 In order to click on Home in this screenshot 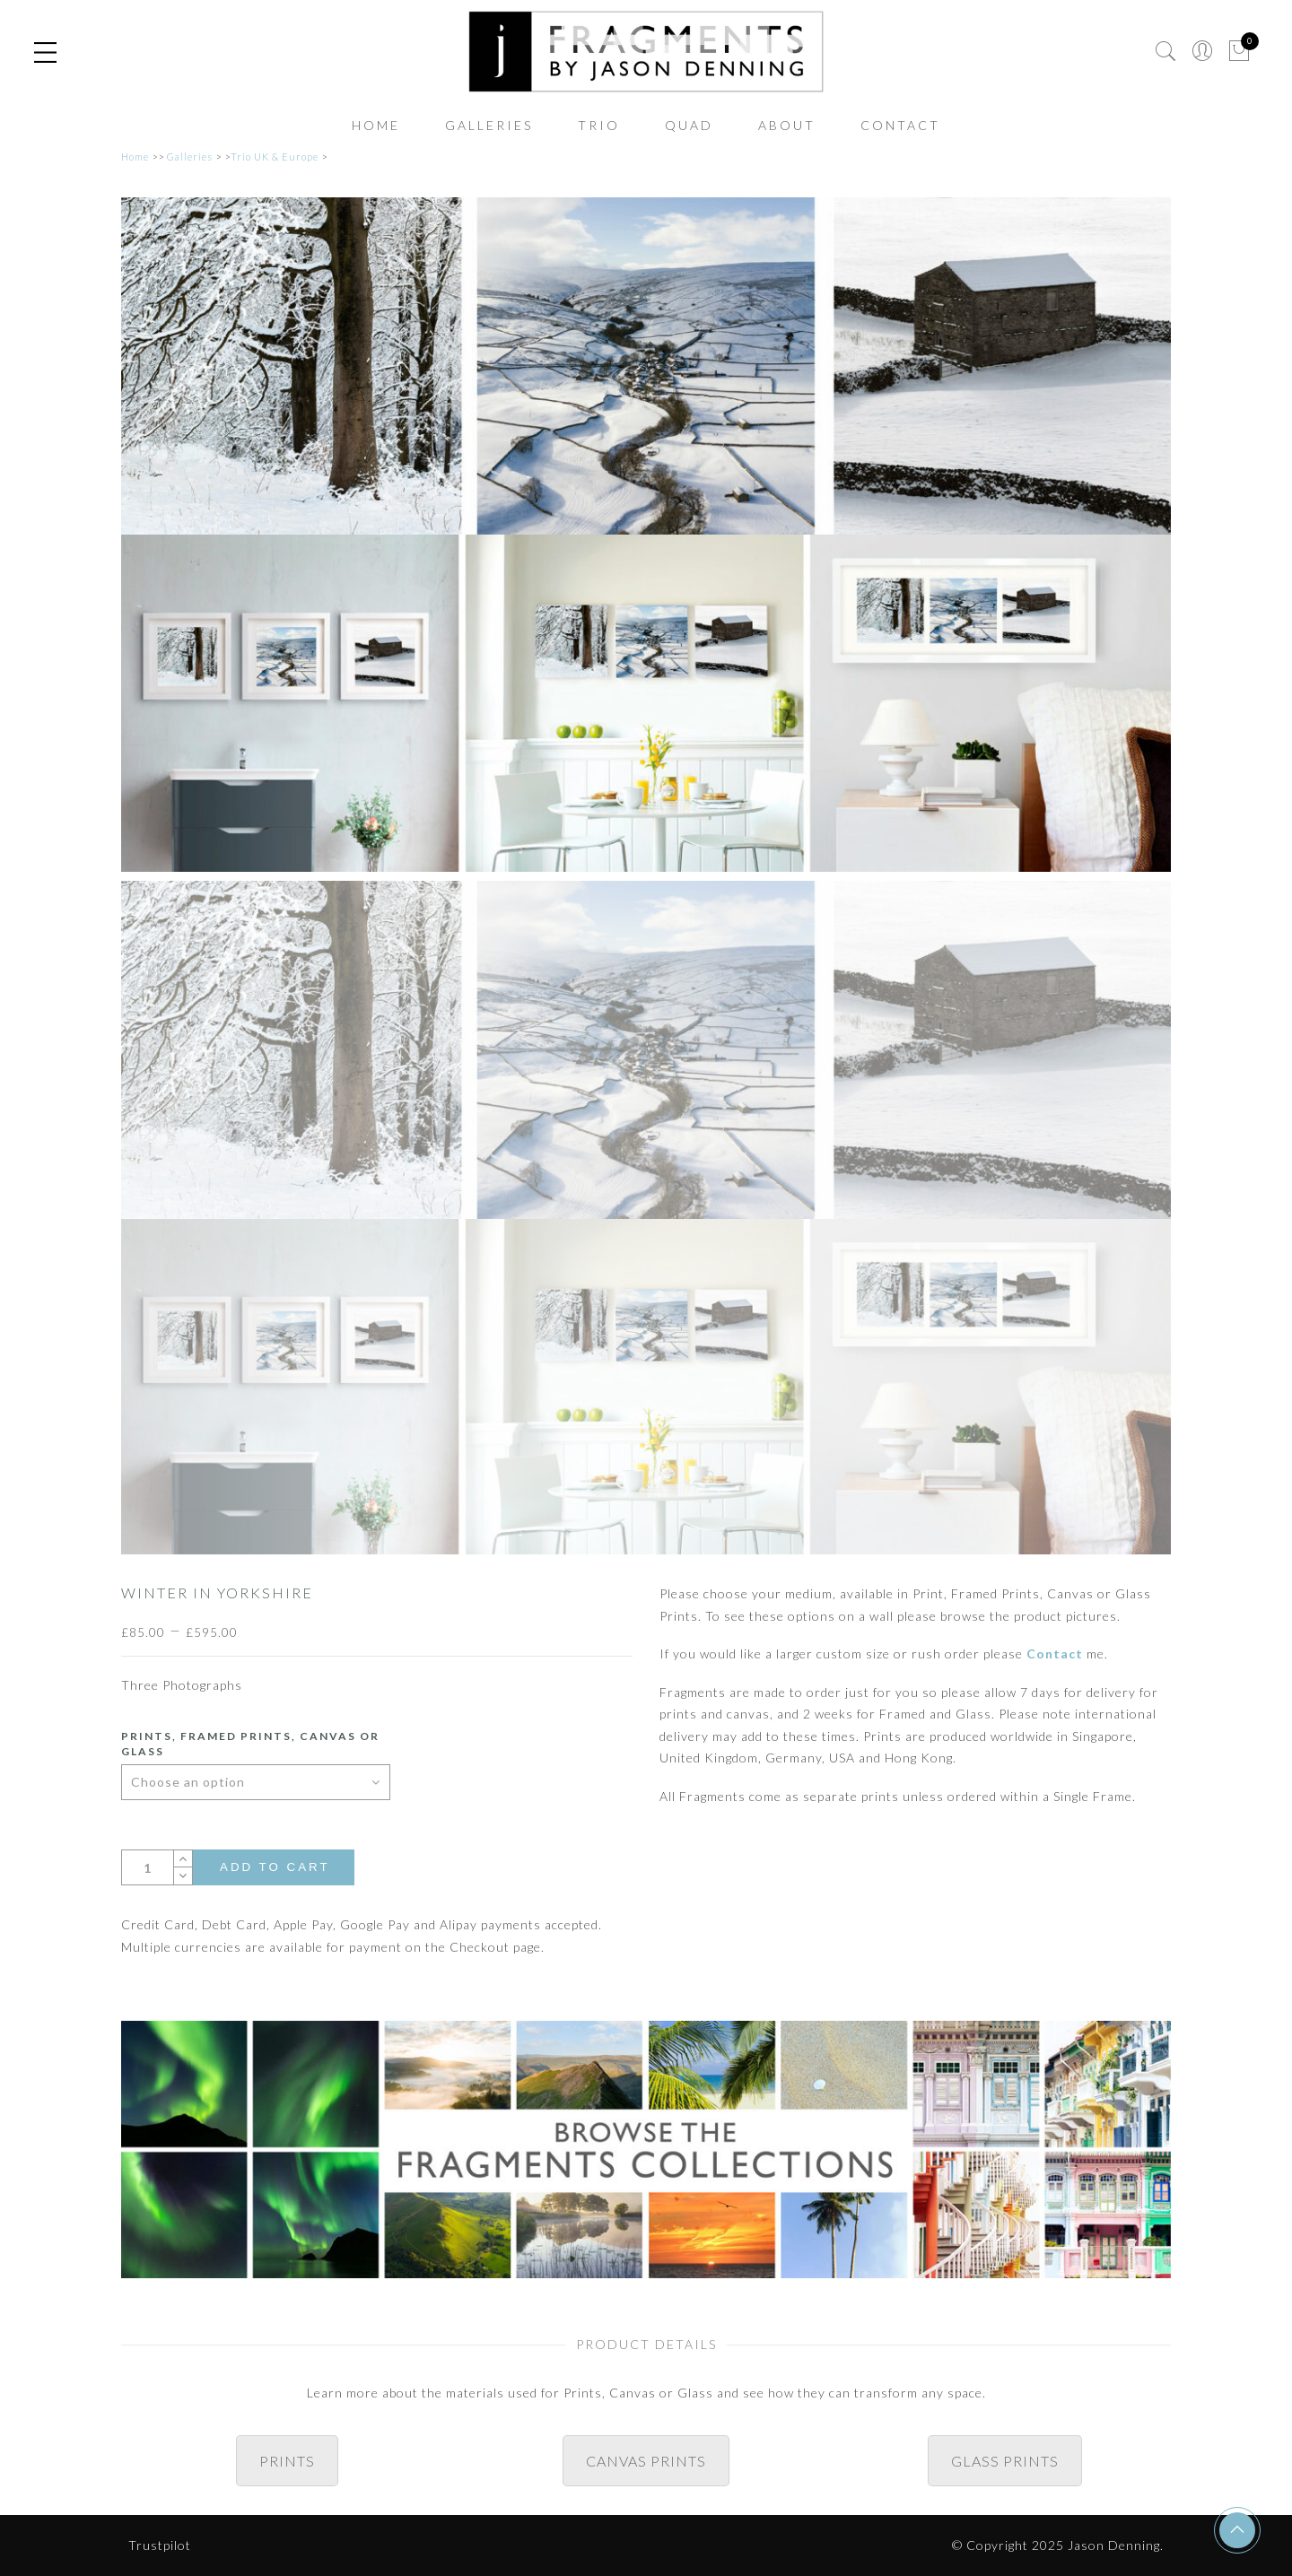, I will do `click(376, 125)`.